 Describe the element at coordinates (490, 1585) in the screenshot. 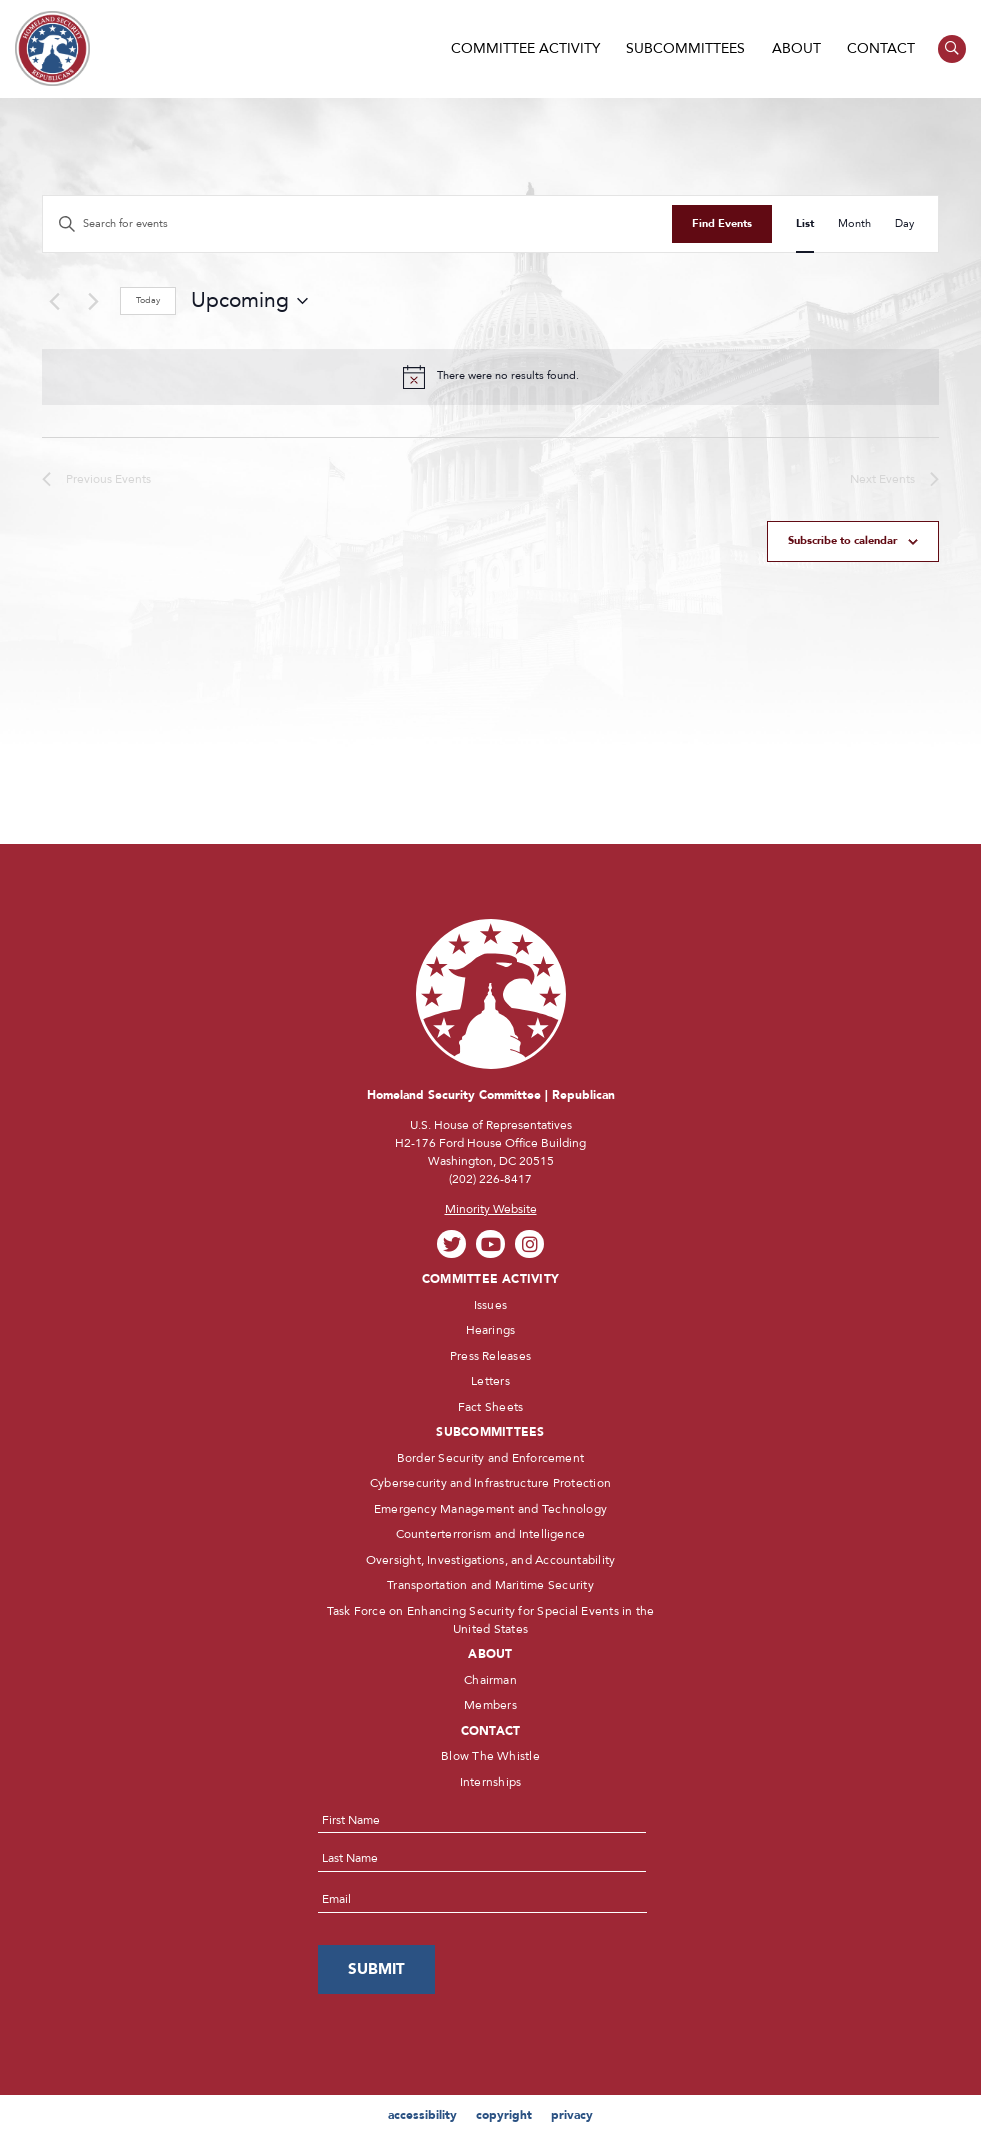

I see `Transportation and Maritime Security` at that location.